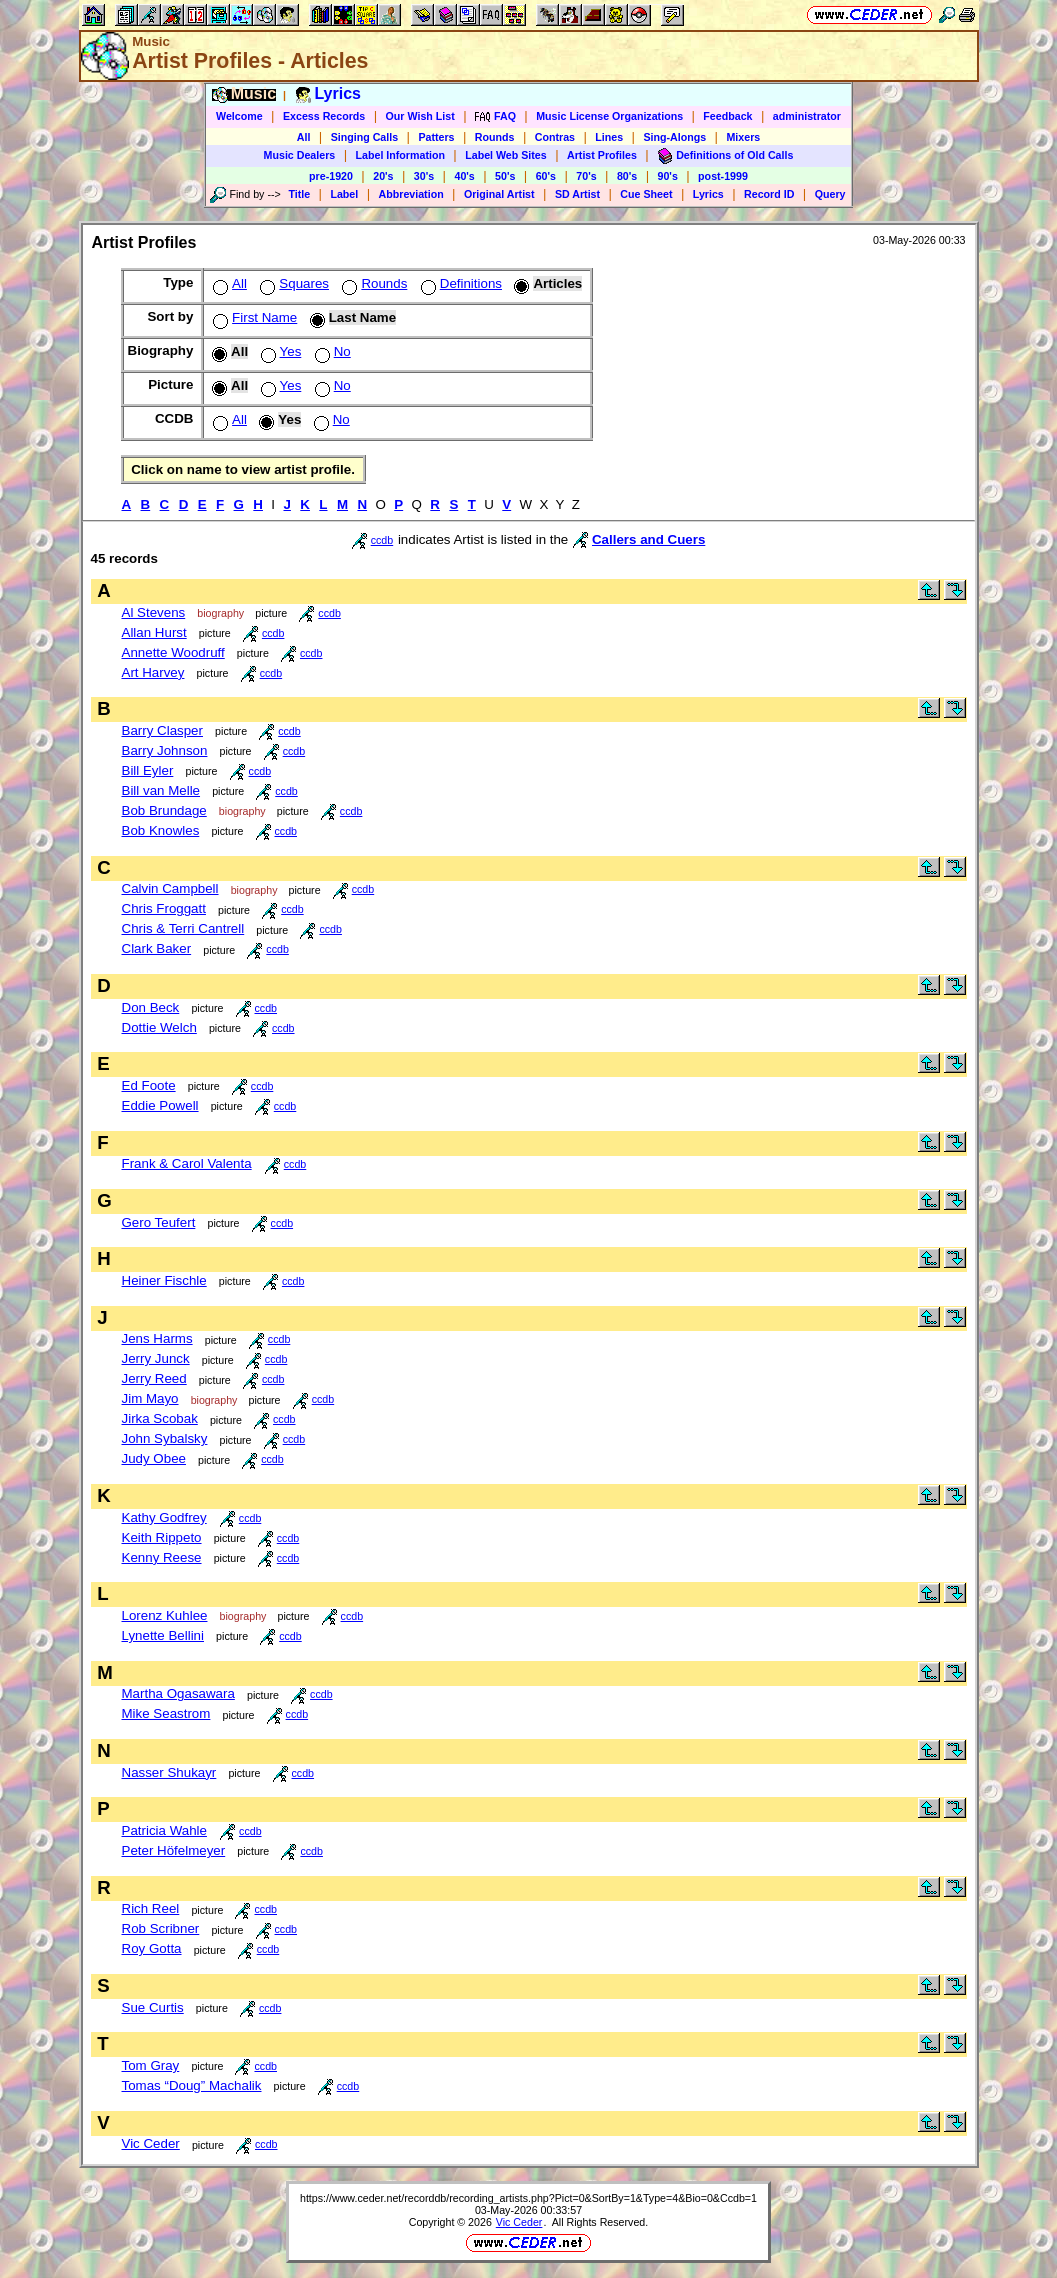 The height and width of the screenshot is (2278, 1057). Describe the element at coordinates (253, 317) in the screenshot. I see `First Name` at that location.